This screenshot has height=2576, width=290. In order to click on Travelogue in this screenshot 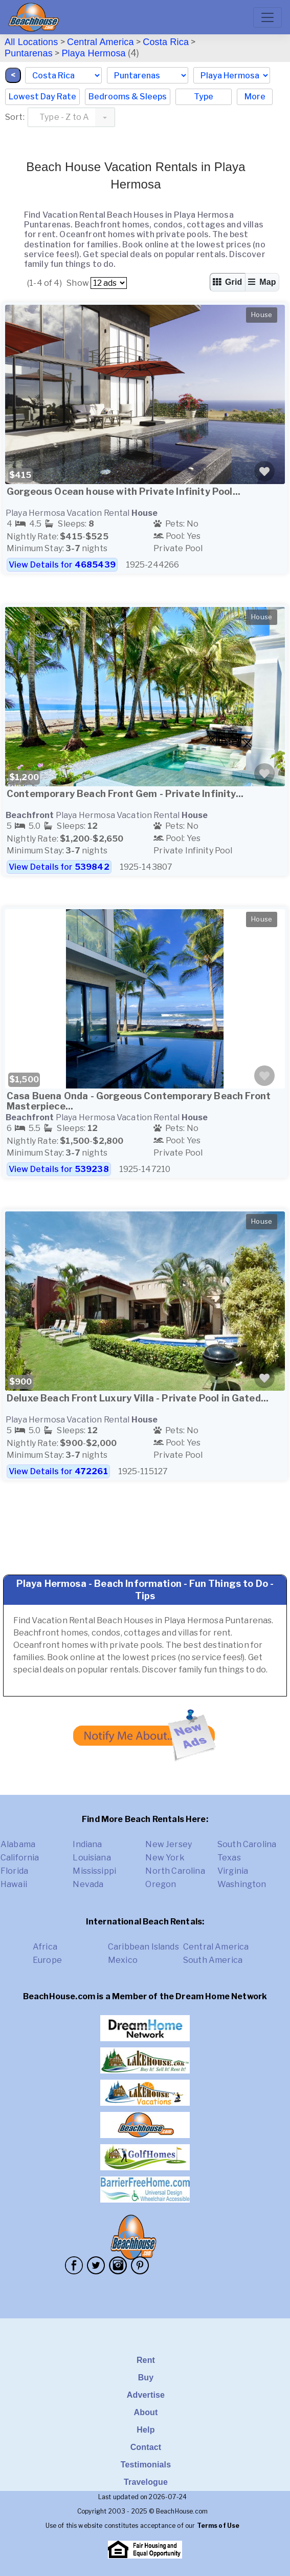, I will do `click(146, 2482)`.